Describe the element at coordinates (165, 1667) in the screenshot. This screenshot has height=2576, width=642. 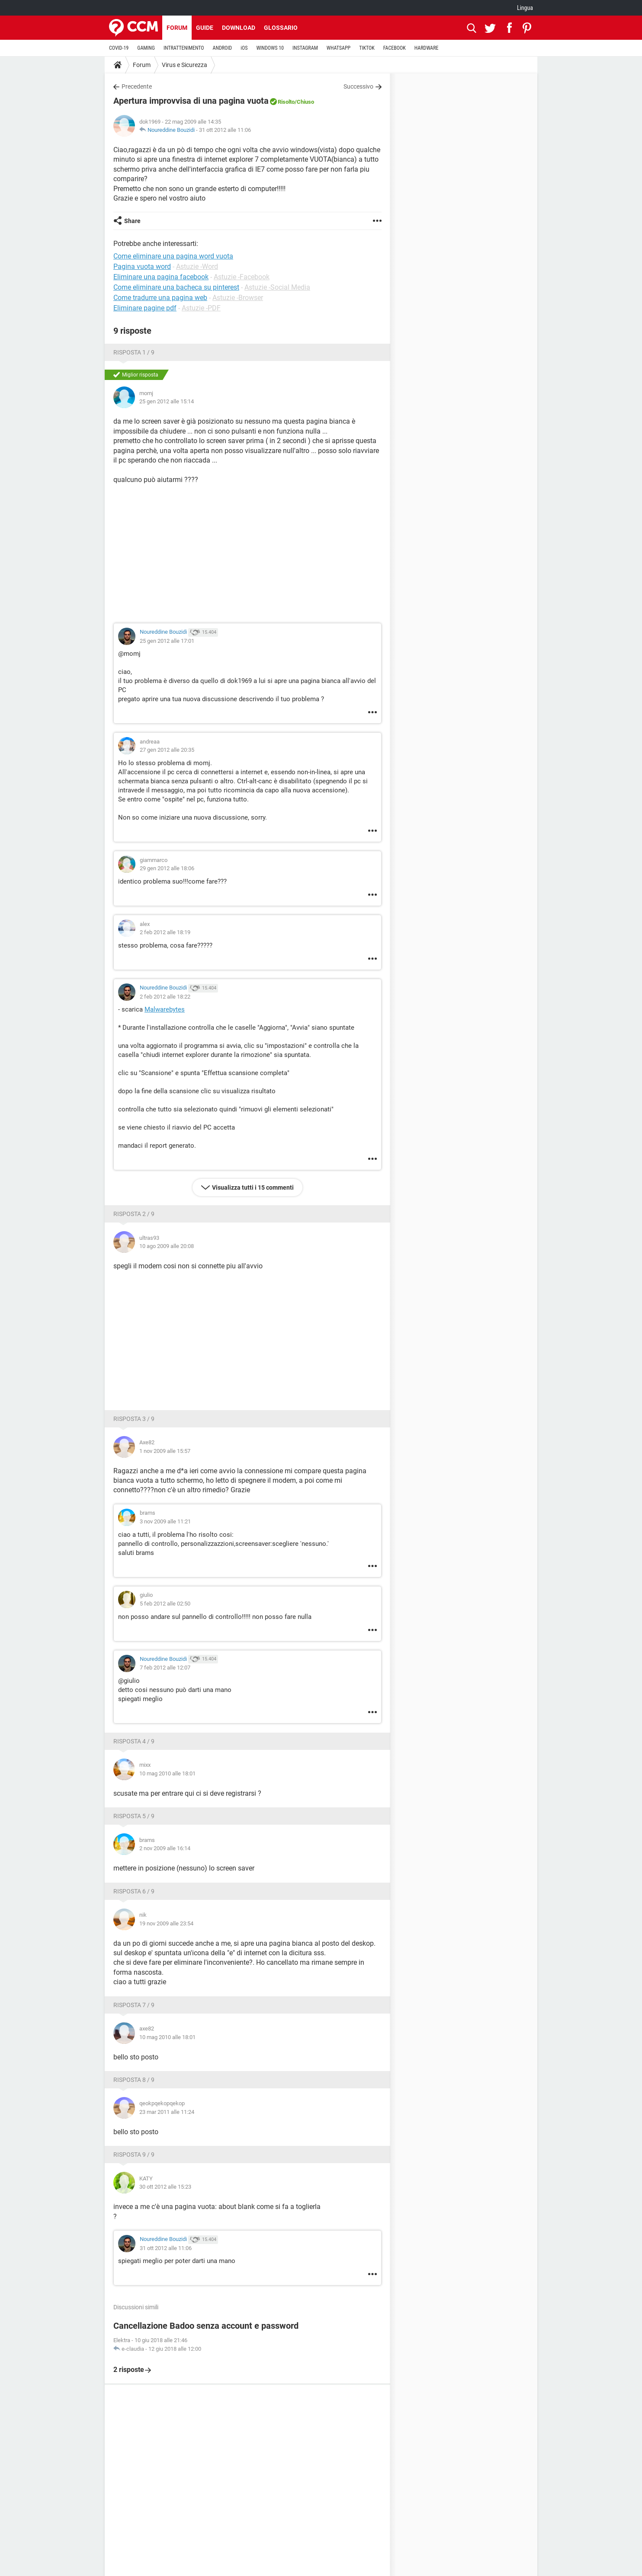
I see `7 feb 2012 alle 12:07` at that location.